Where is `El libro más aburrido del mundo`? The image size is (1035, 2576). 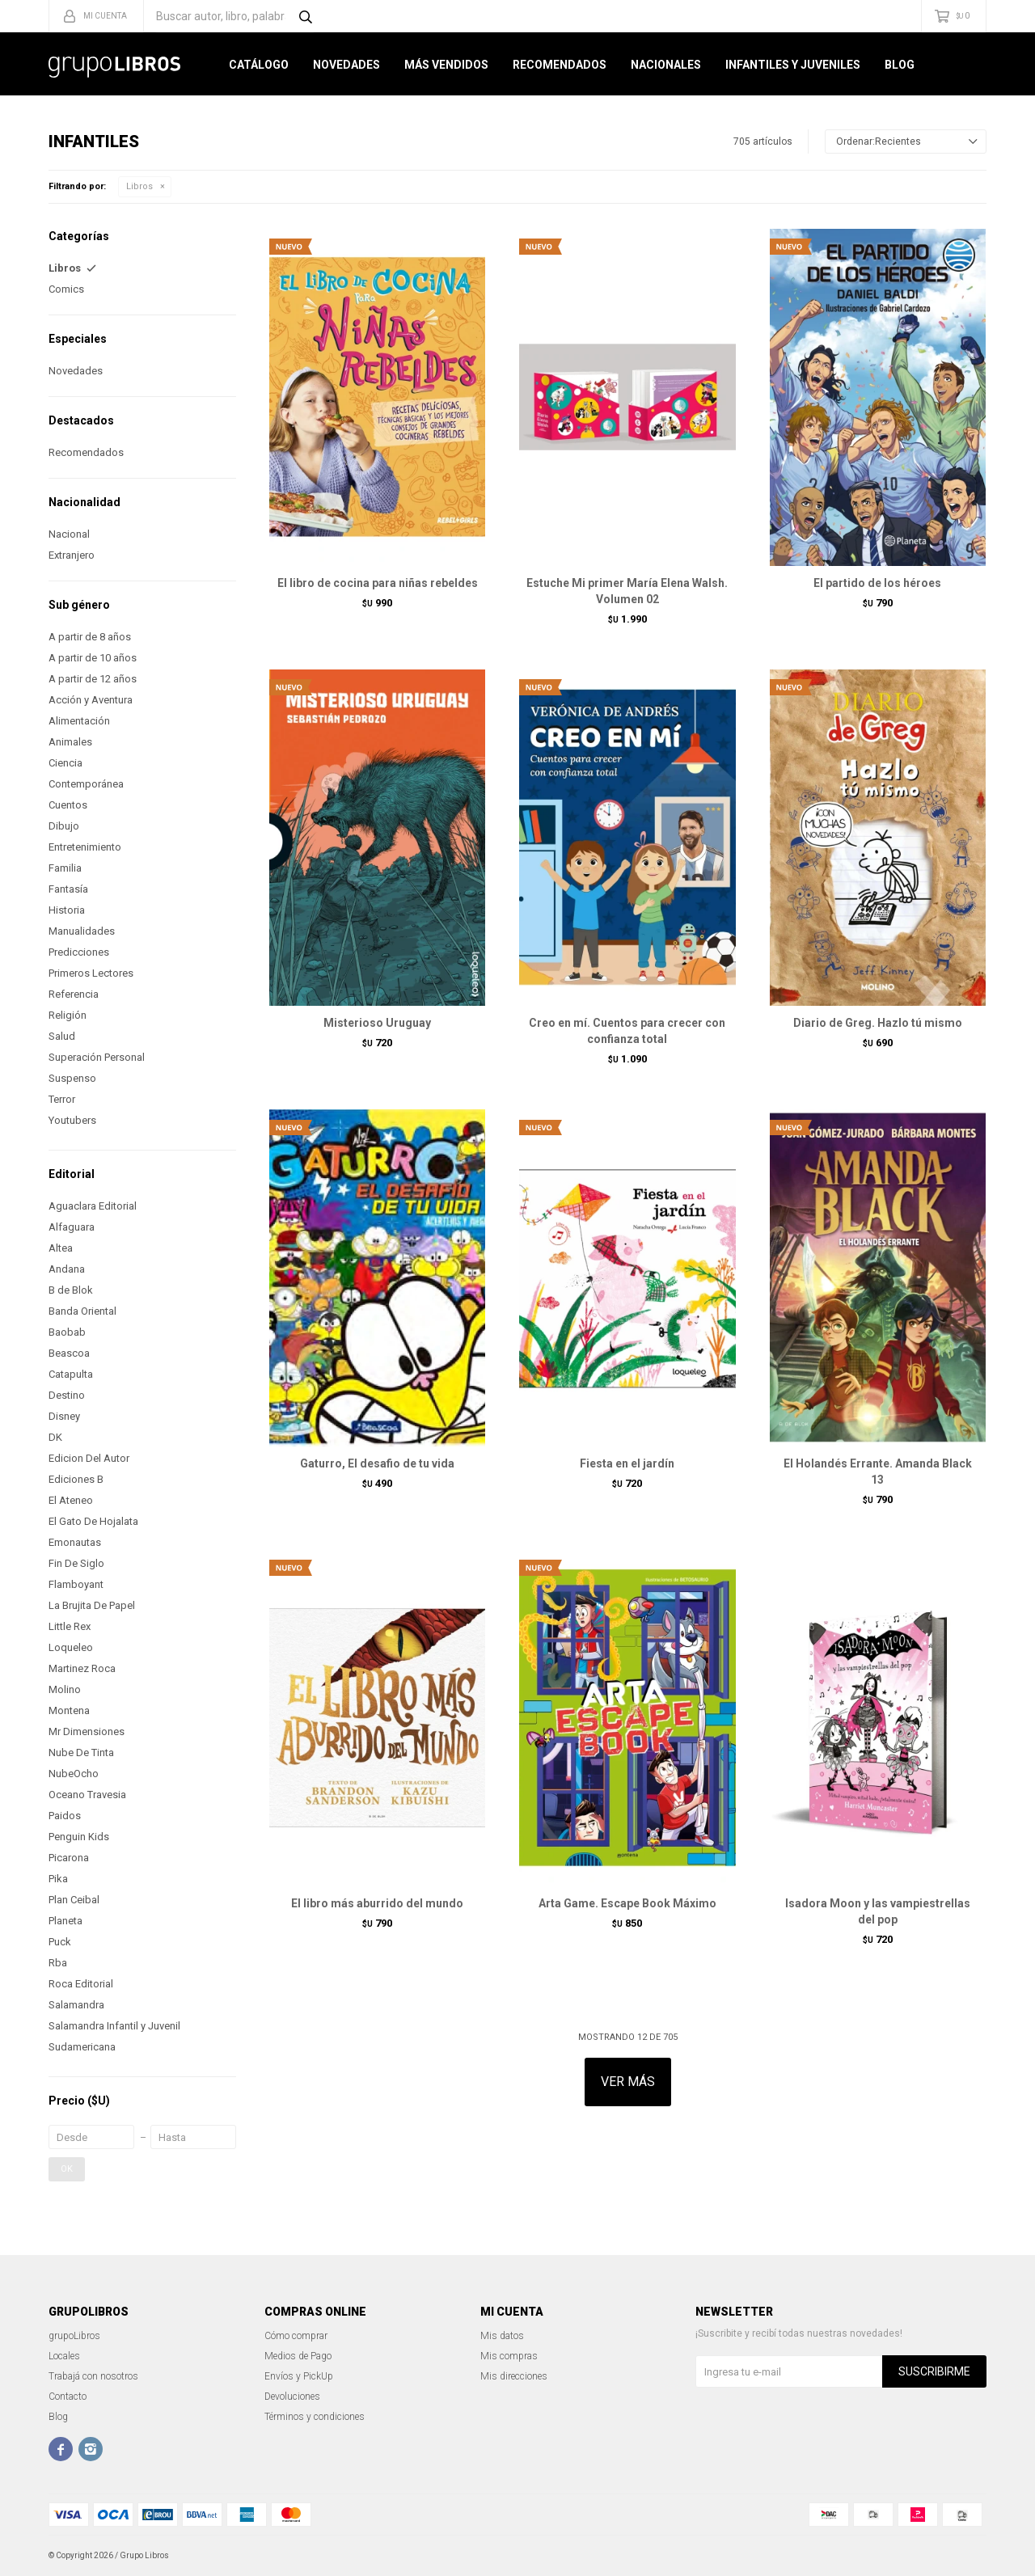 El libro más aburrido del mundo is located at coordinates (377, 1903).